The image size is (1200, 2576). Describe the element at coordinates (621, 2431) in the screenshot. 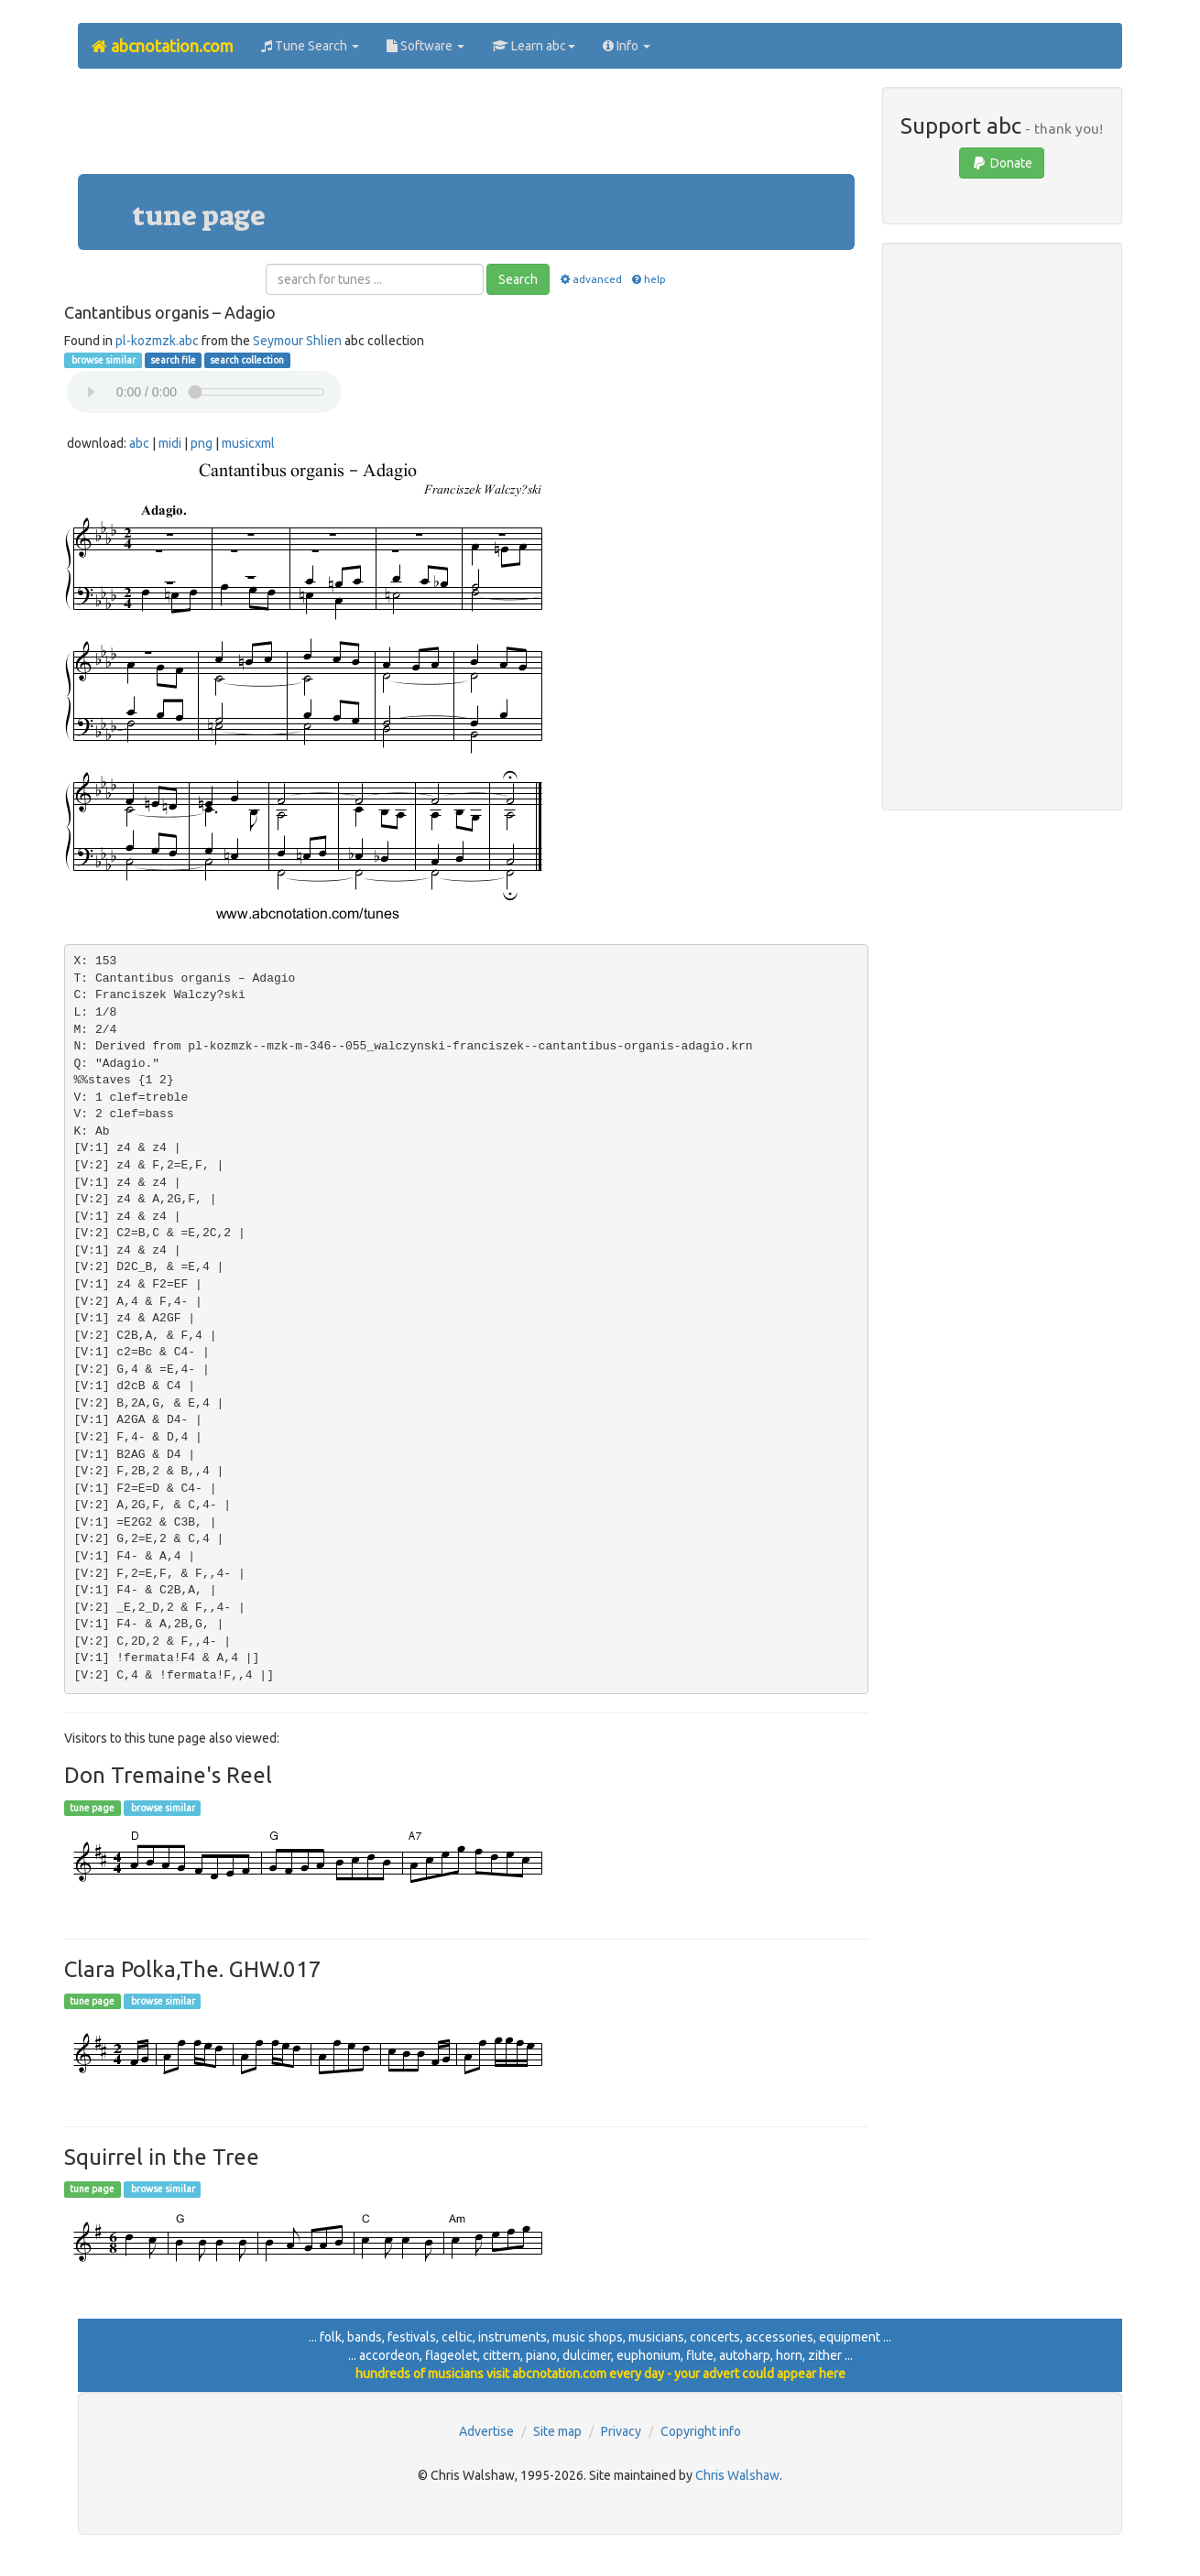

I see `Privacy` at that location.